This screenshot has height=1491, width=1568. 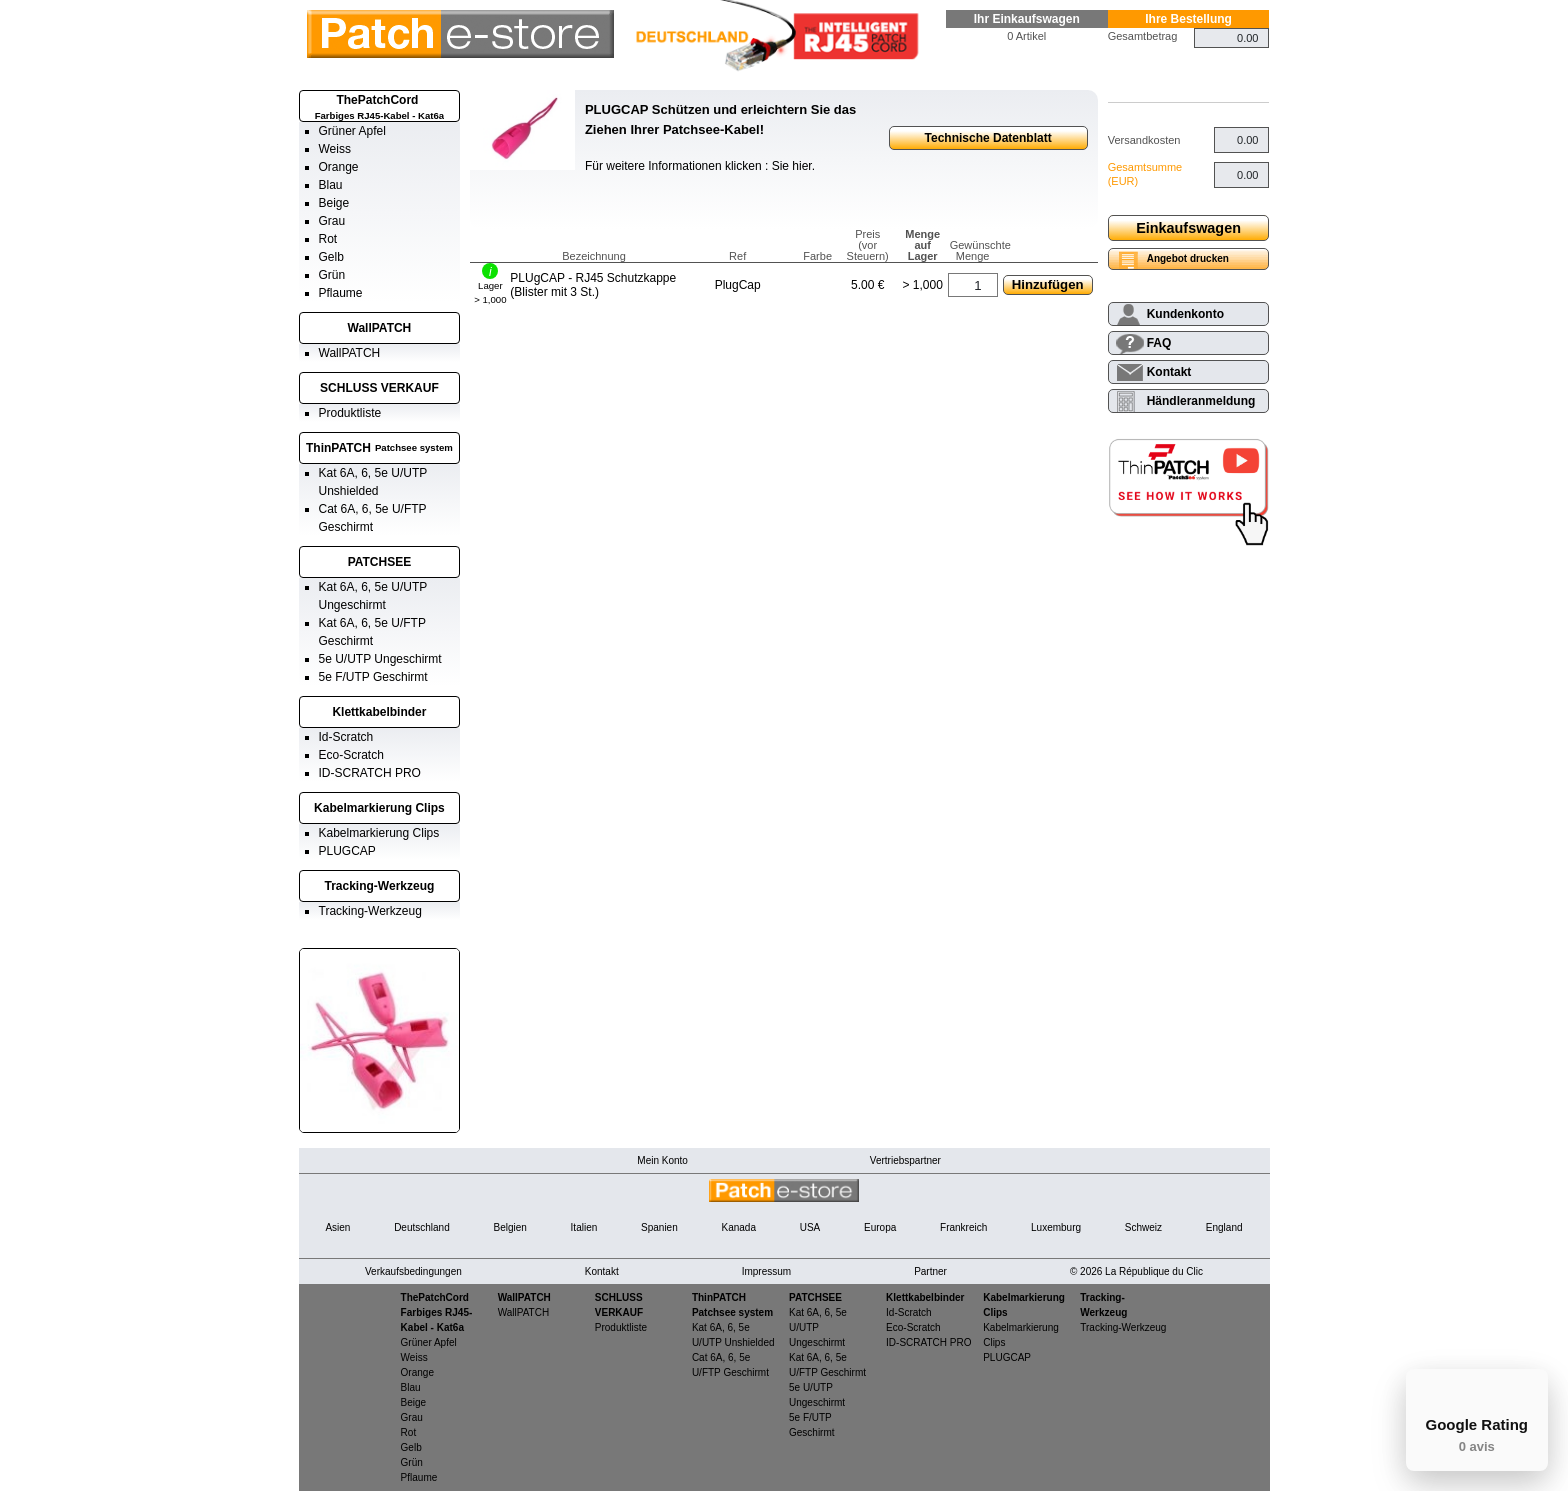 I want to click on Hinzufügen, so click(x=1048, y=284).